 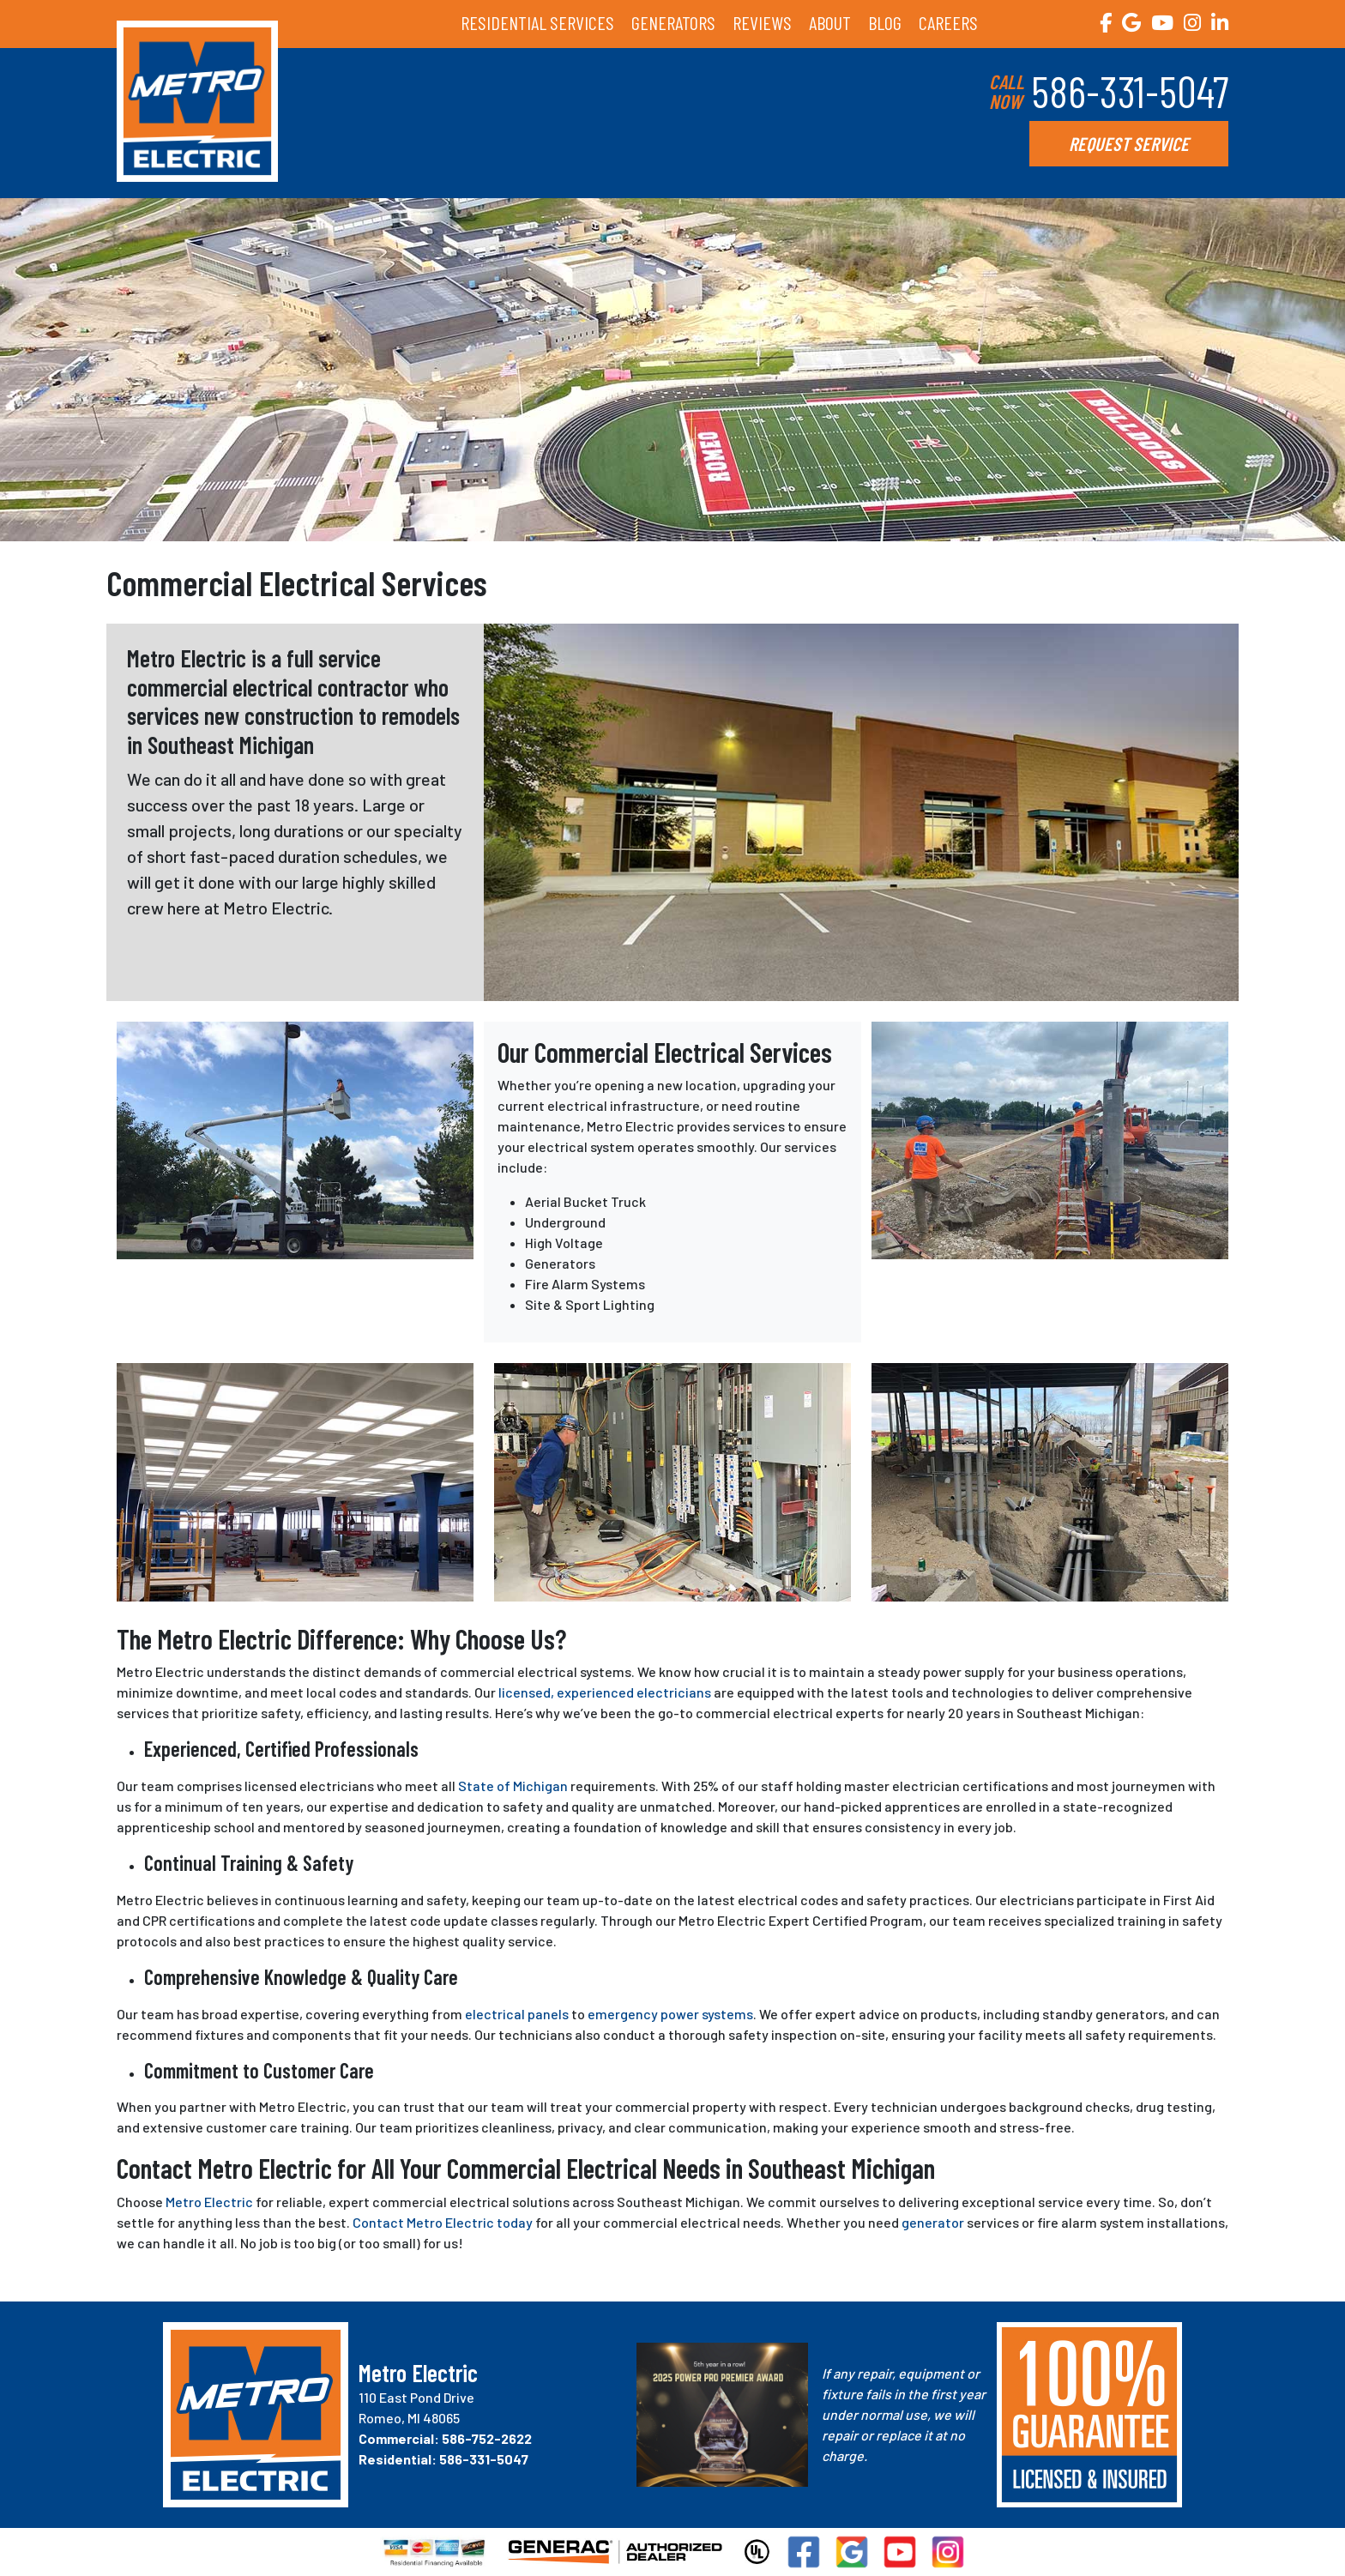 I want to click on ABOUT, so click(x=830, y=22).